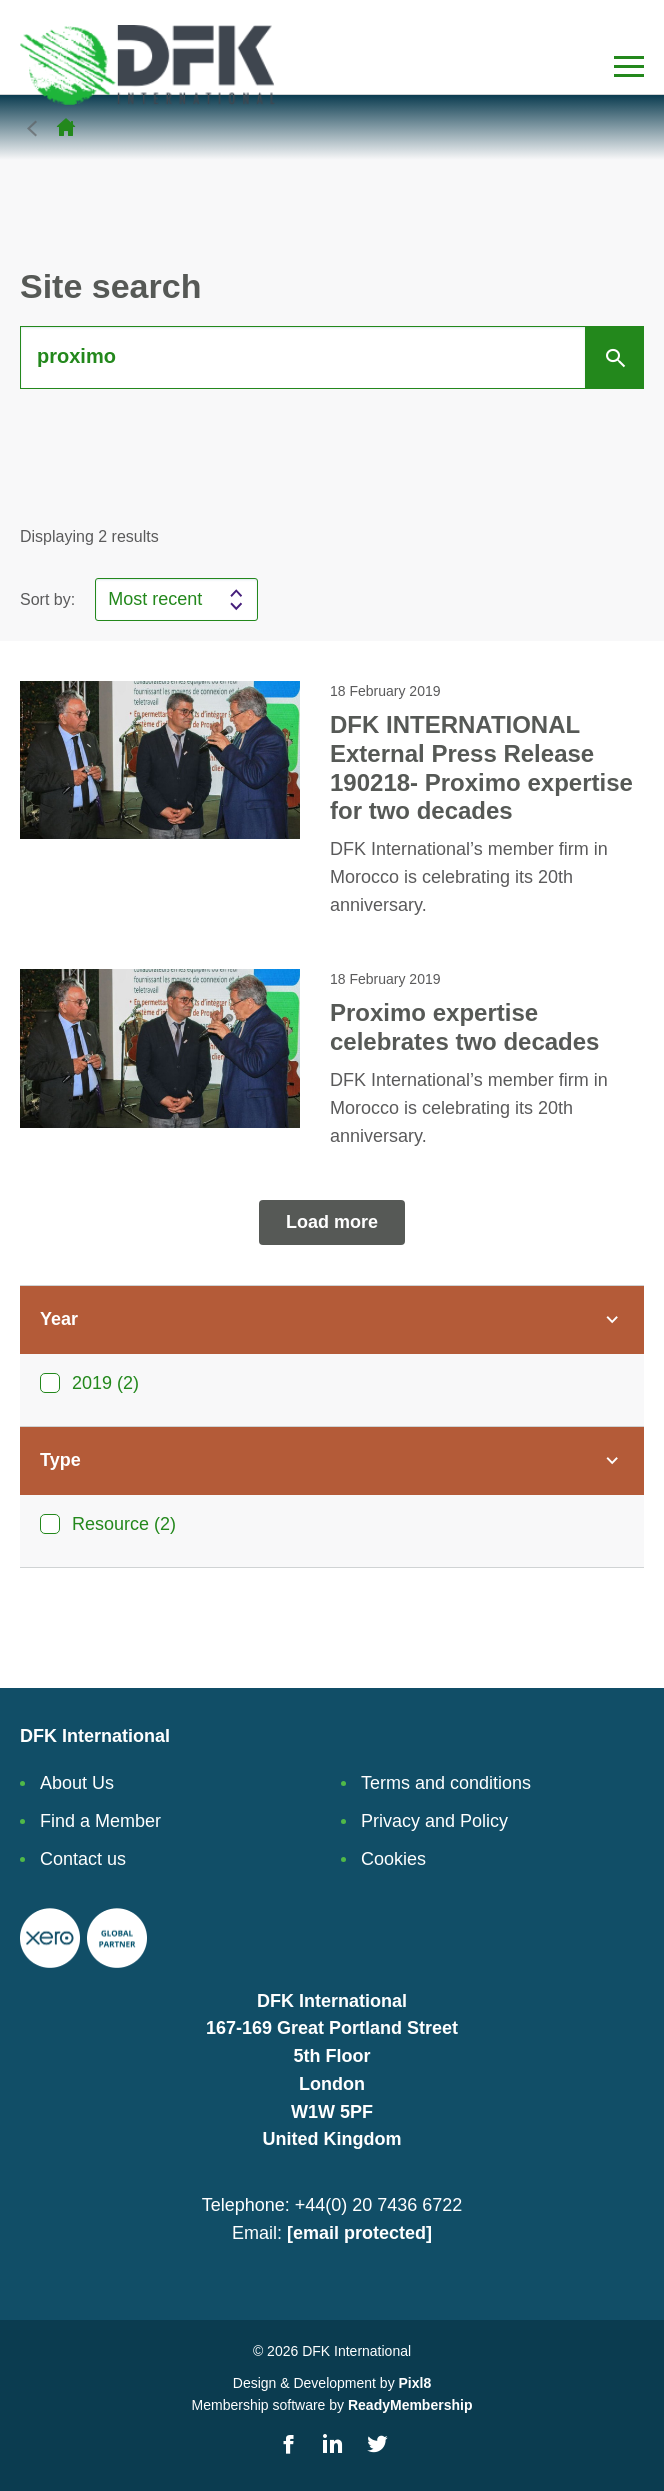  I want to click on Find a Member, so click(100, 1821).